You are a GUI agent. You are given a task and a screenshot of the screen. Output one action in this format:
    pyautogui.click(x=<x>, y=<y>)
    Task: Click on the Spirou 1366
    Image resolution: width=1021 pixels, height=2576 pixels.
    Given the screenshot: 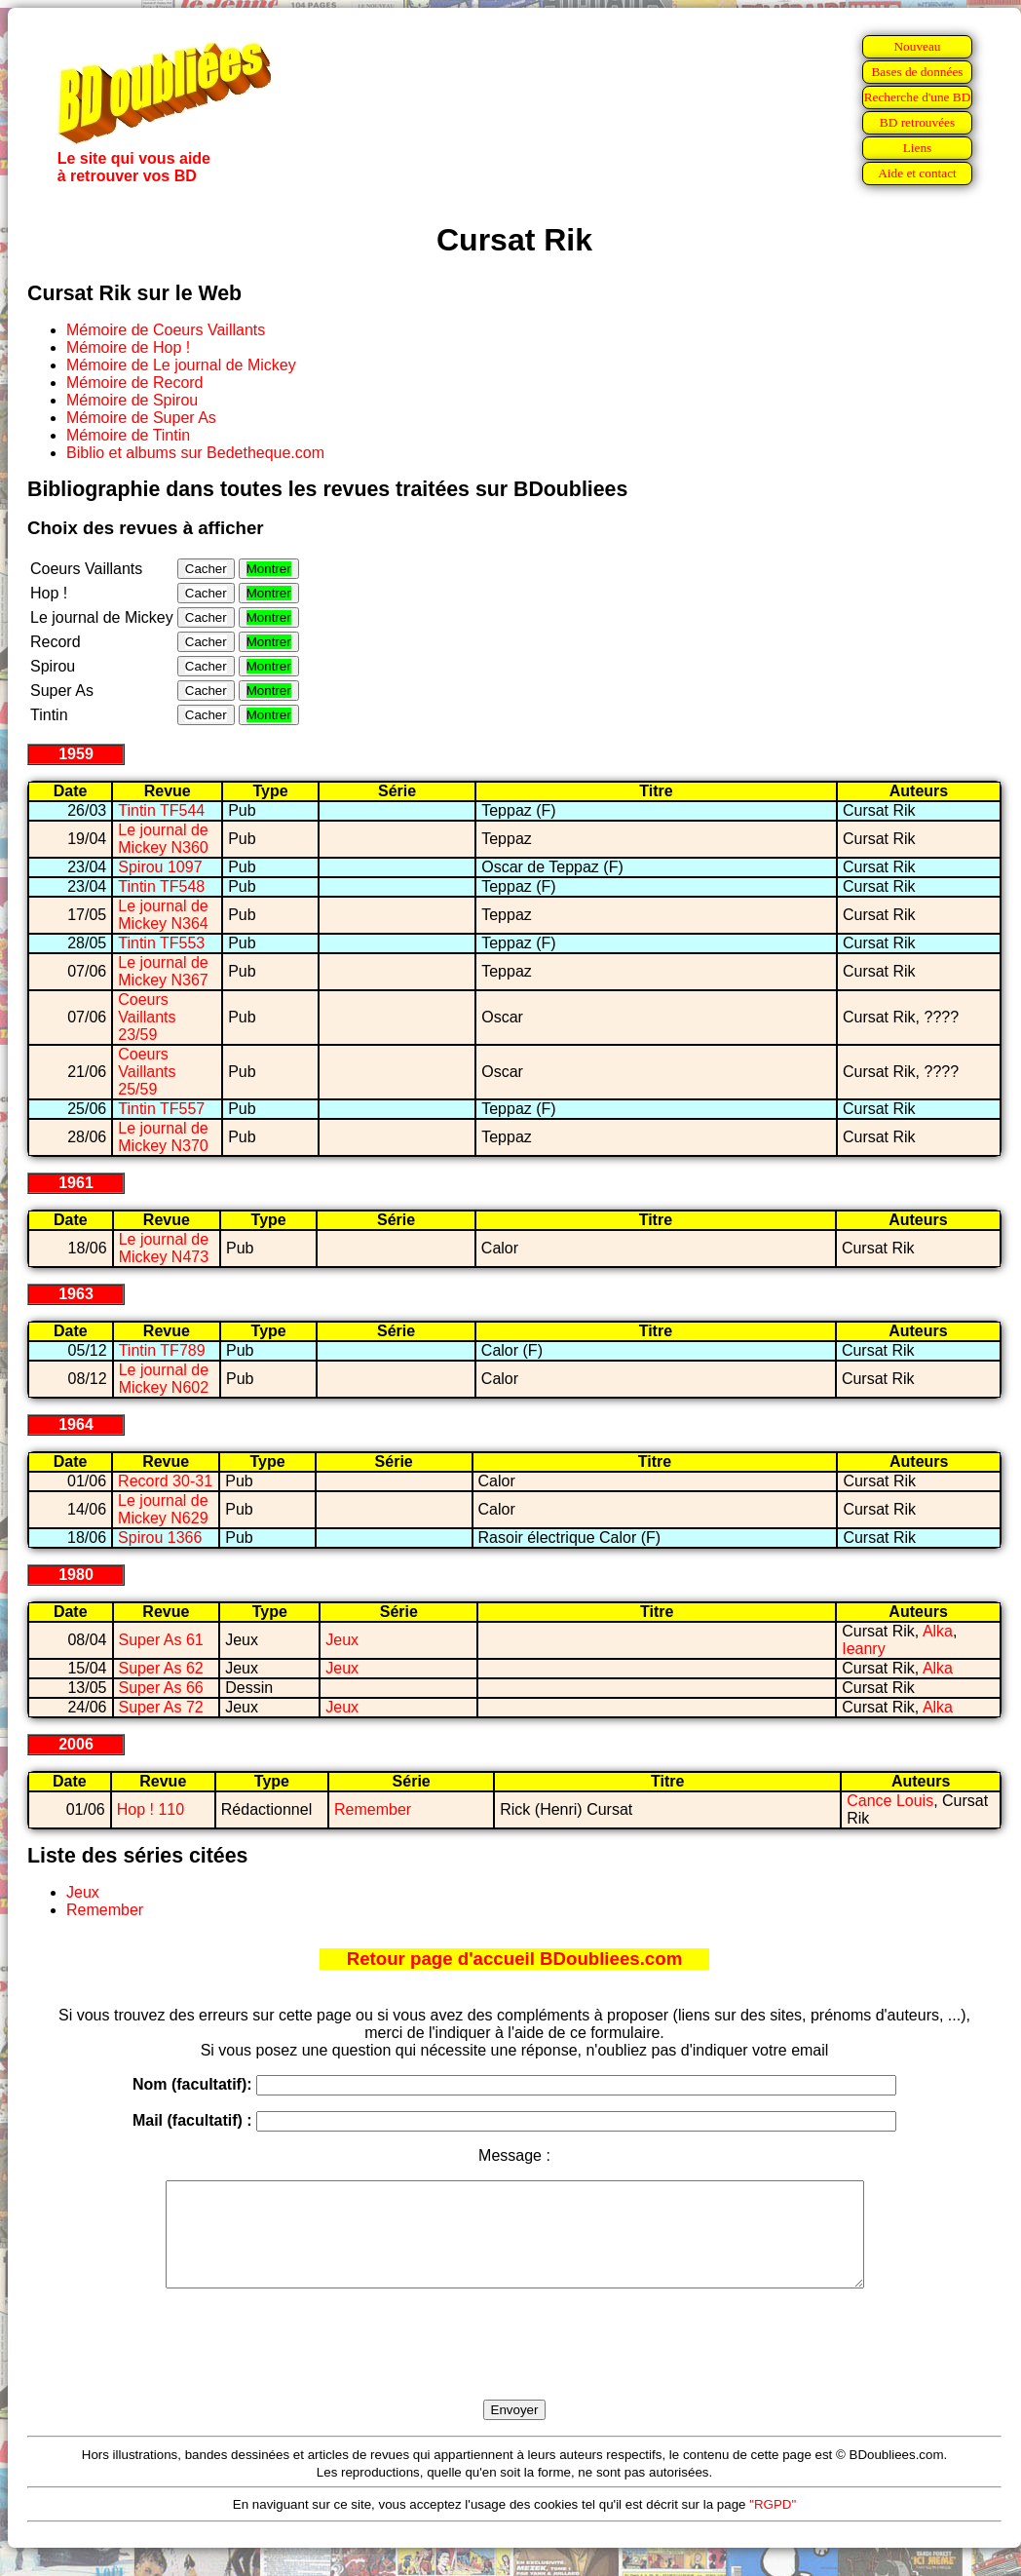 What is the action you would take?
    pyautogui.click(x=160, y=1537)
    